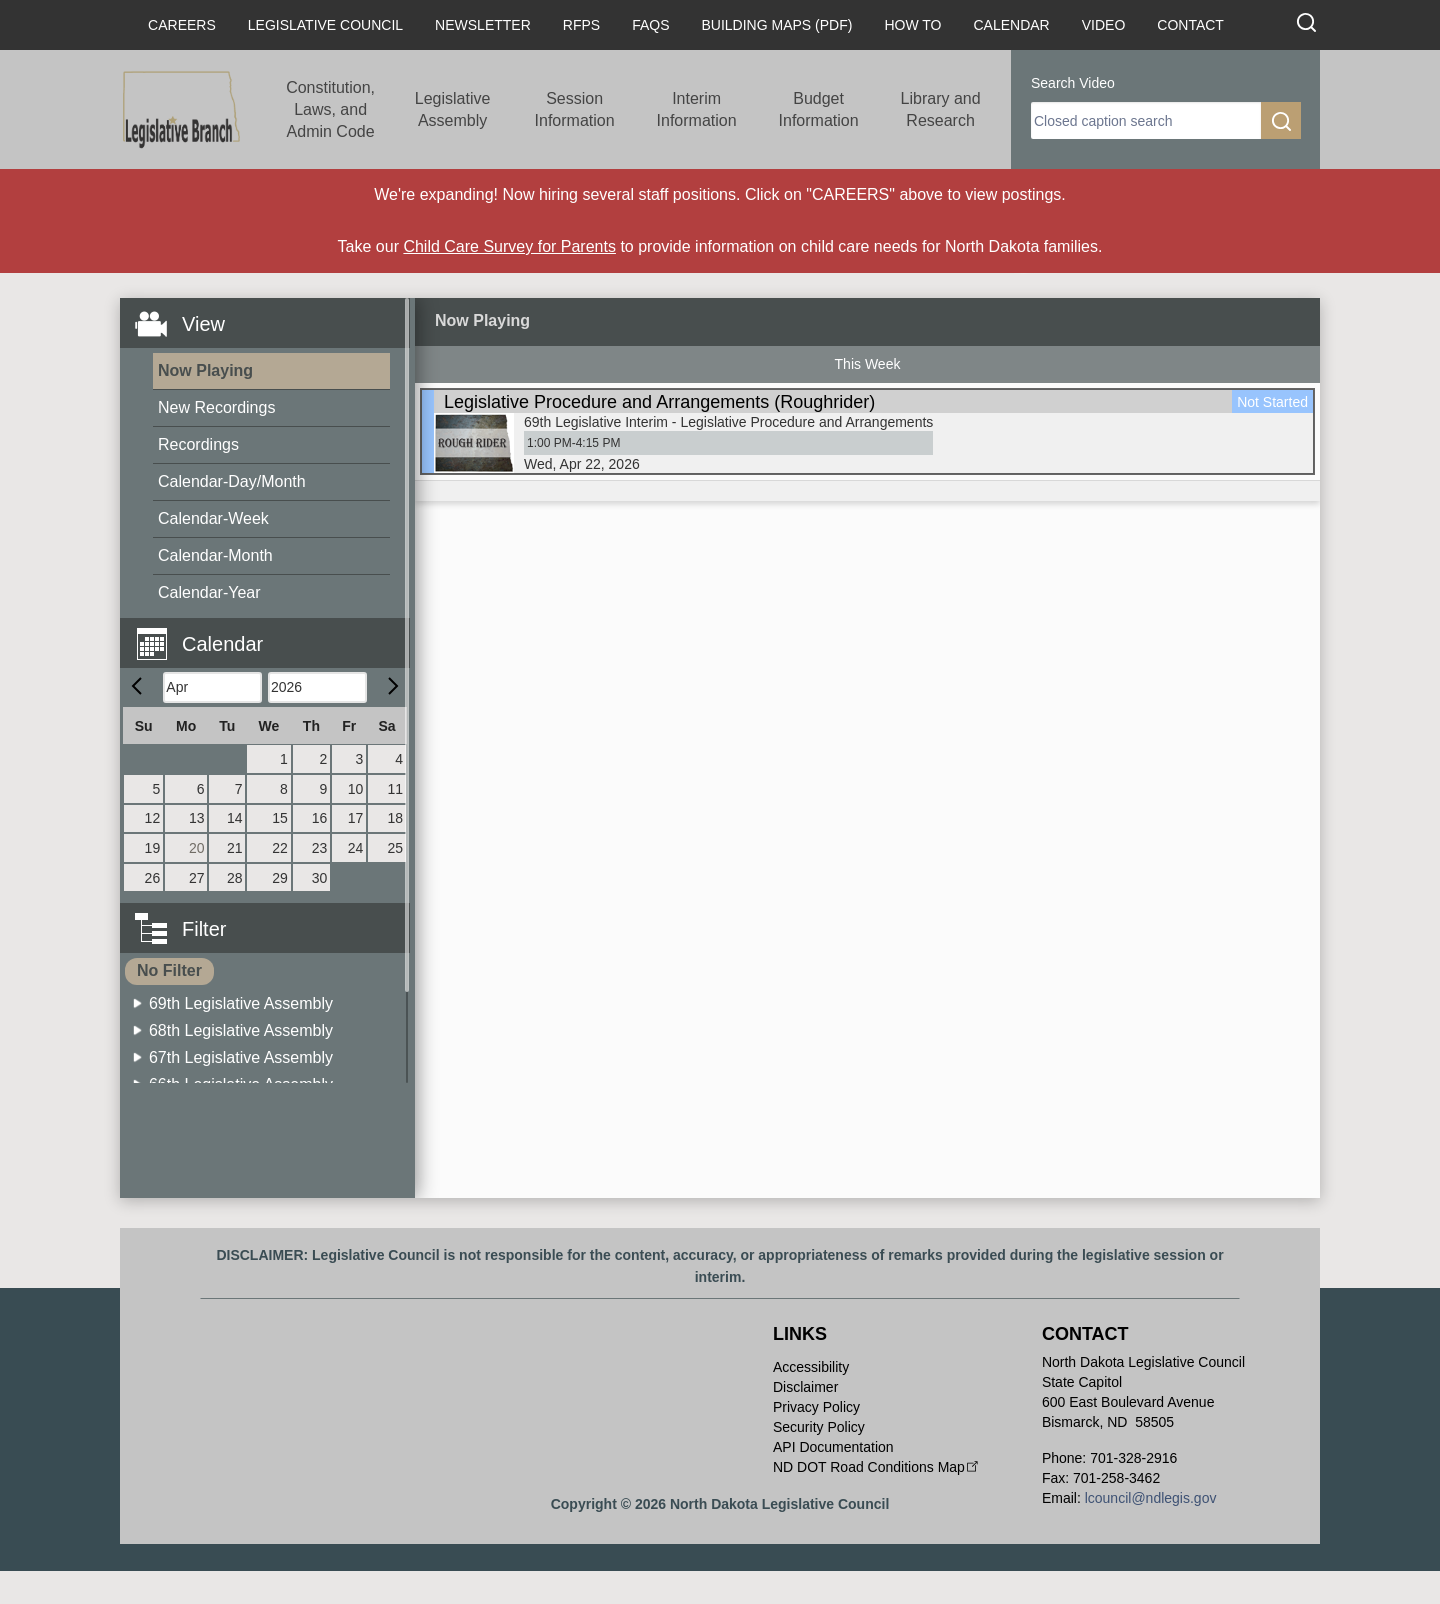 Image resolution: width=1440 pixels, height=1604 pixels. Describe the element at coordinates (833, 1447) in the screenshot. I see `API Documentation` at that location.